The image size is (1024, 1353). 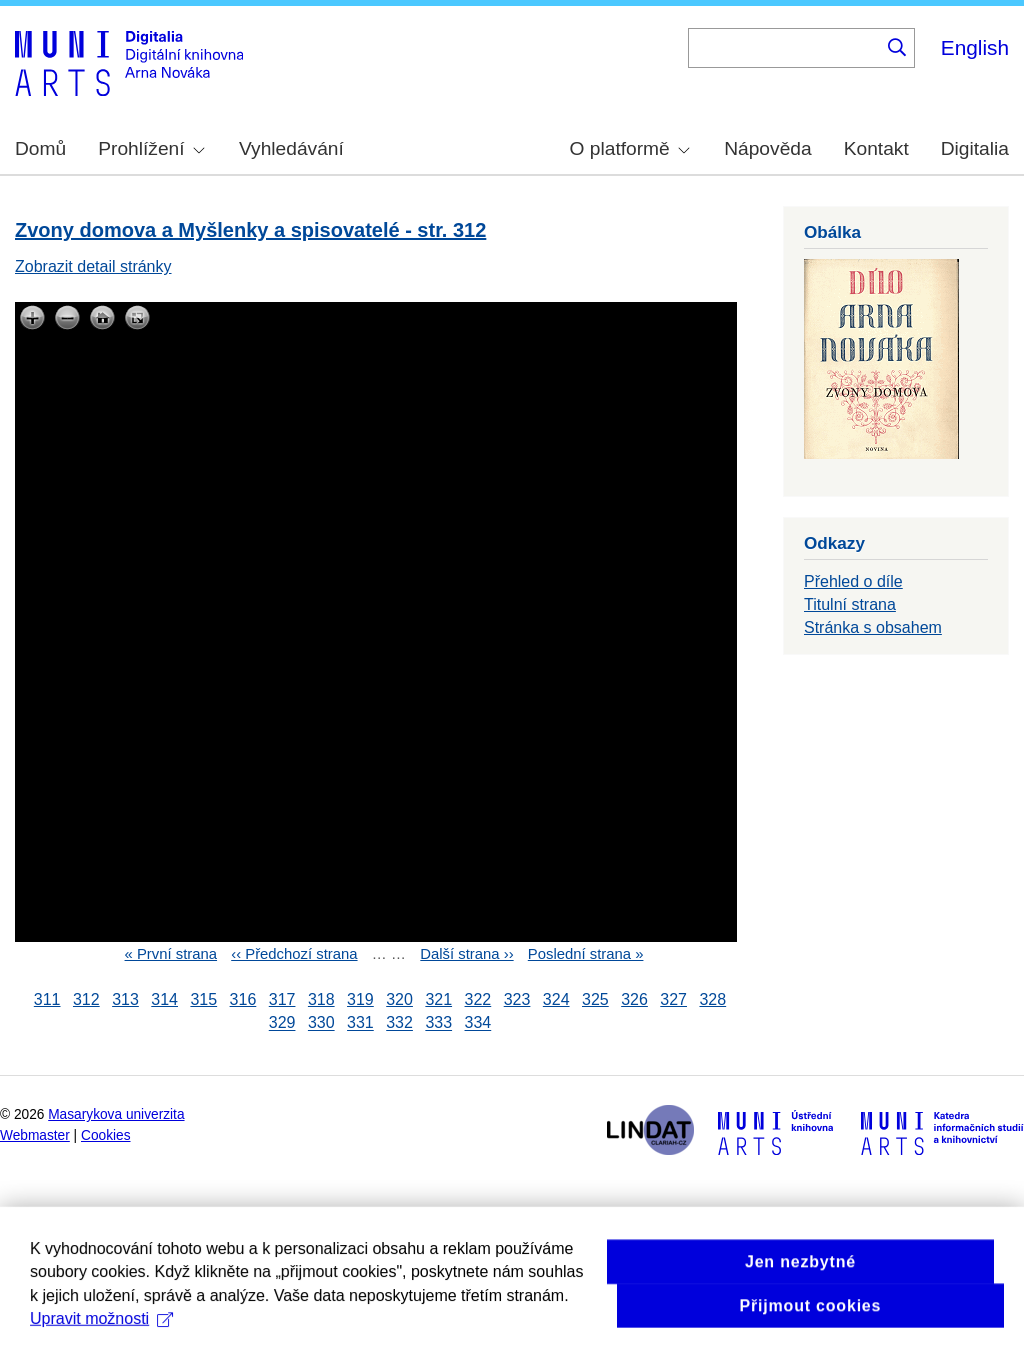 I want to click on 322, so click(x=478, y=999).